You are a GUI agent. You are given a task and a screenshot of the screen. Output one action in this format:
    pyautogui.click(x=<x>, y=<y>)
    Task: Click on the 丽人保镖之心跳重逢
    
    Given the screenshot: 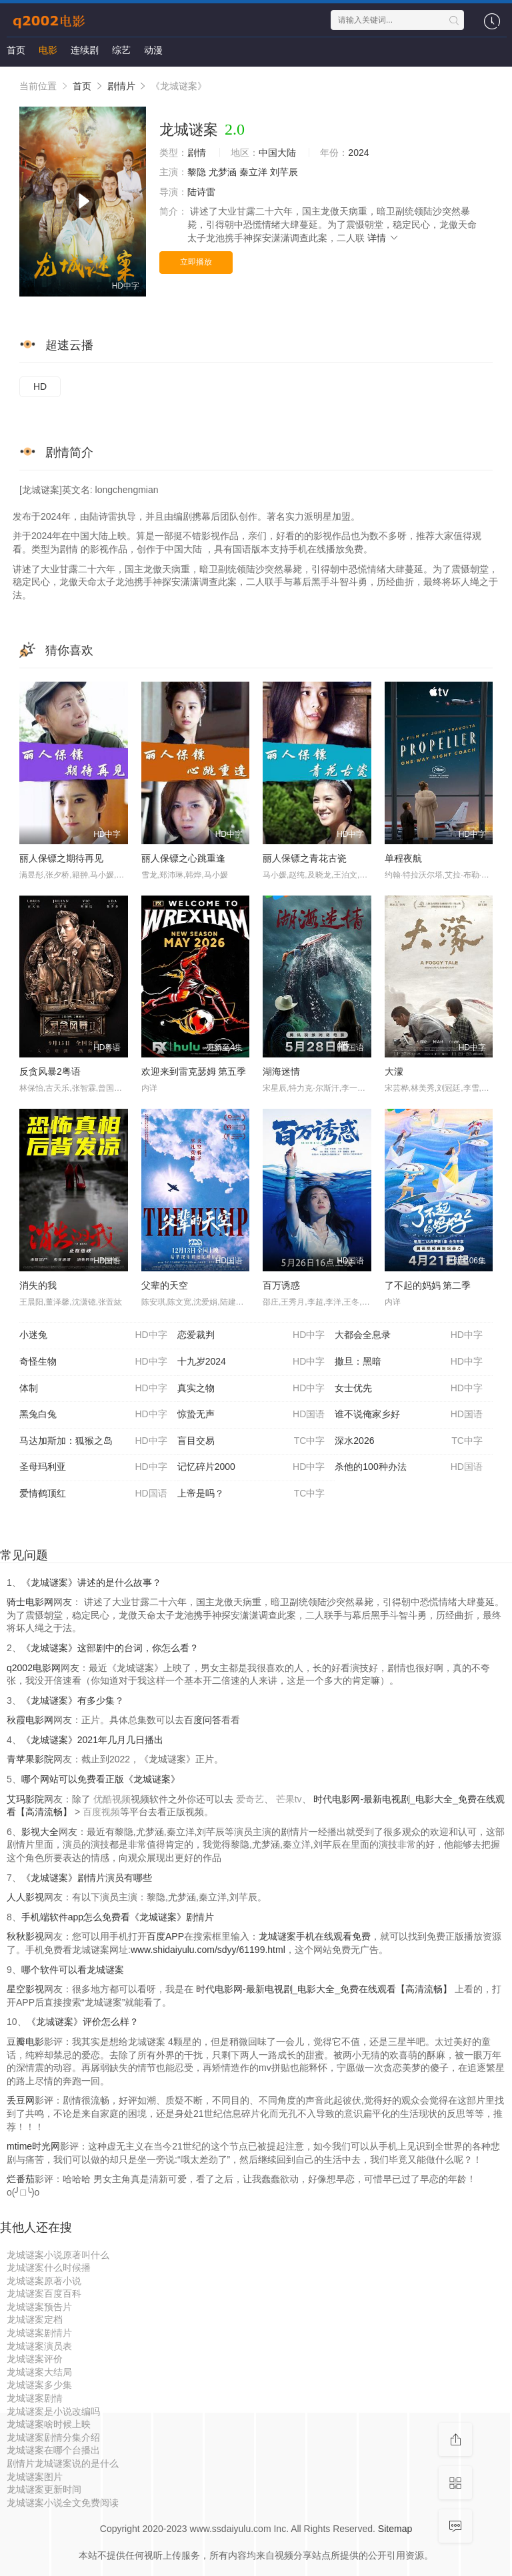 What is the action you would take?
    pyautogui.click(x=183, y=858)
    